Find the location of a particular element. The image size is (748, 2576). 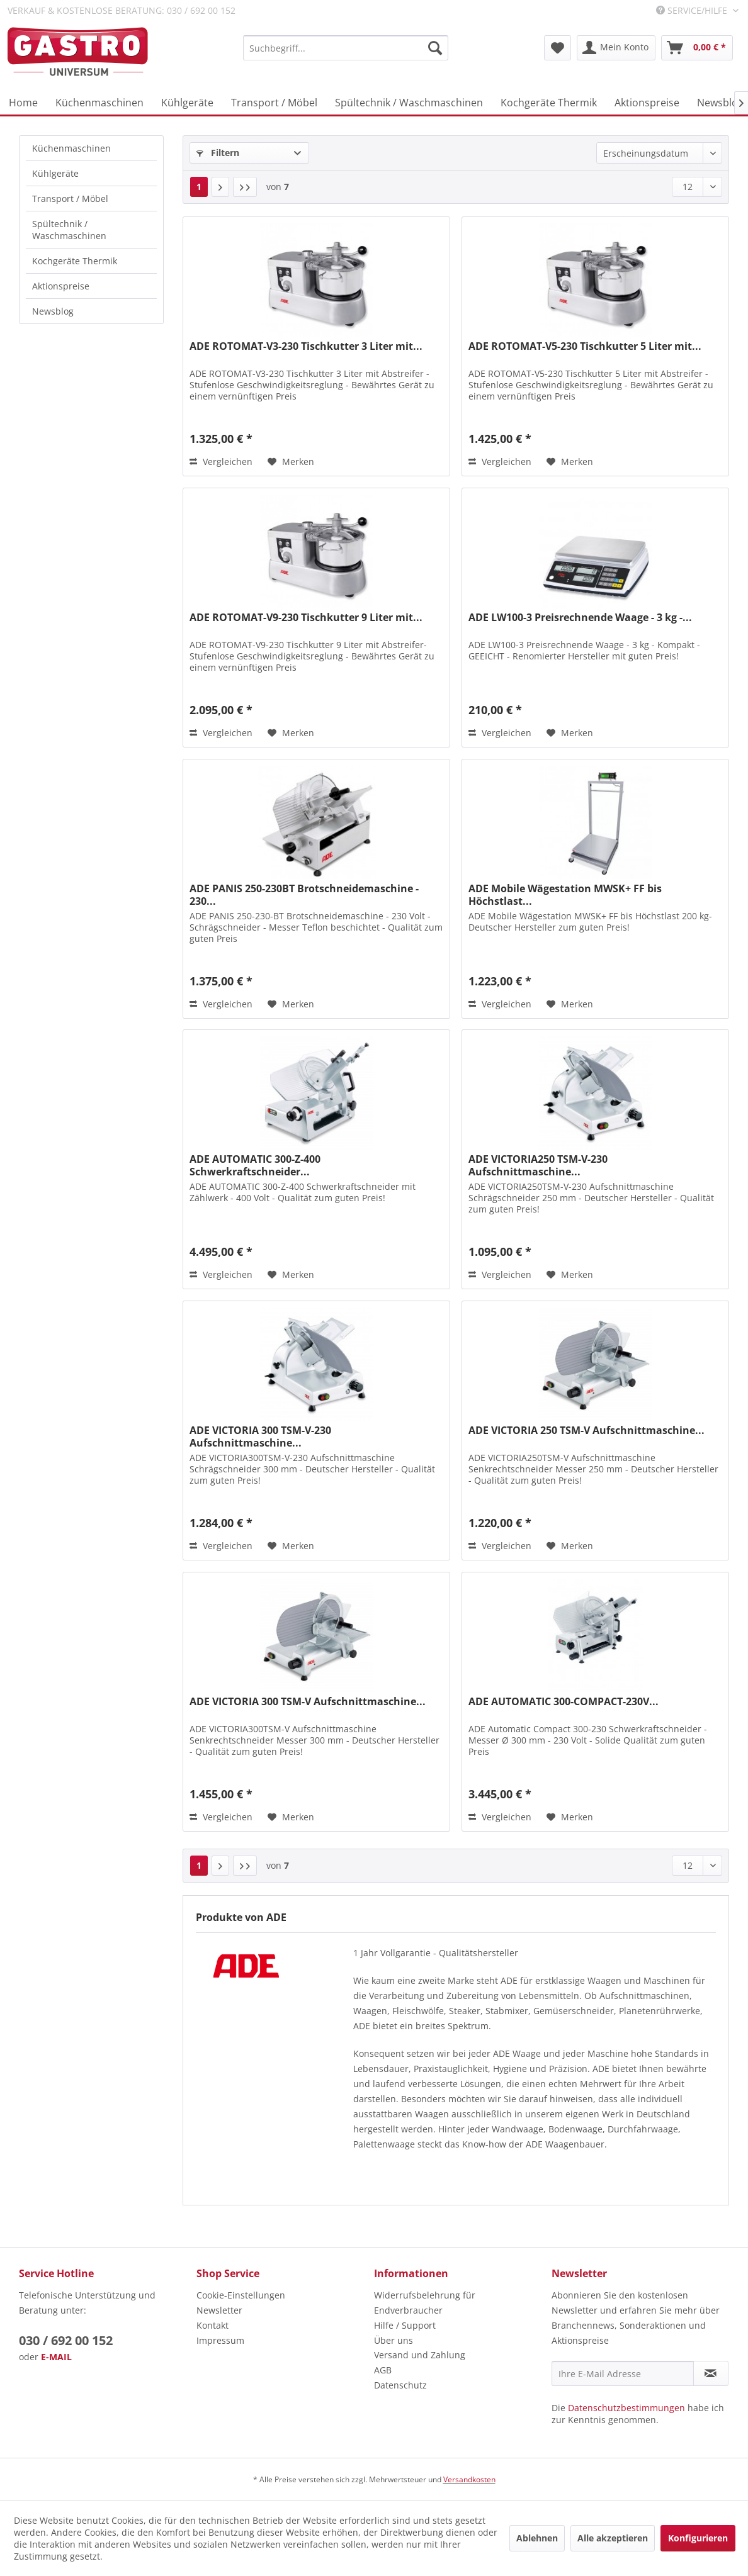

Versandkosten is located at coordinates (469, 2479).